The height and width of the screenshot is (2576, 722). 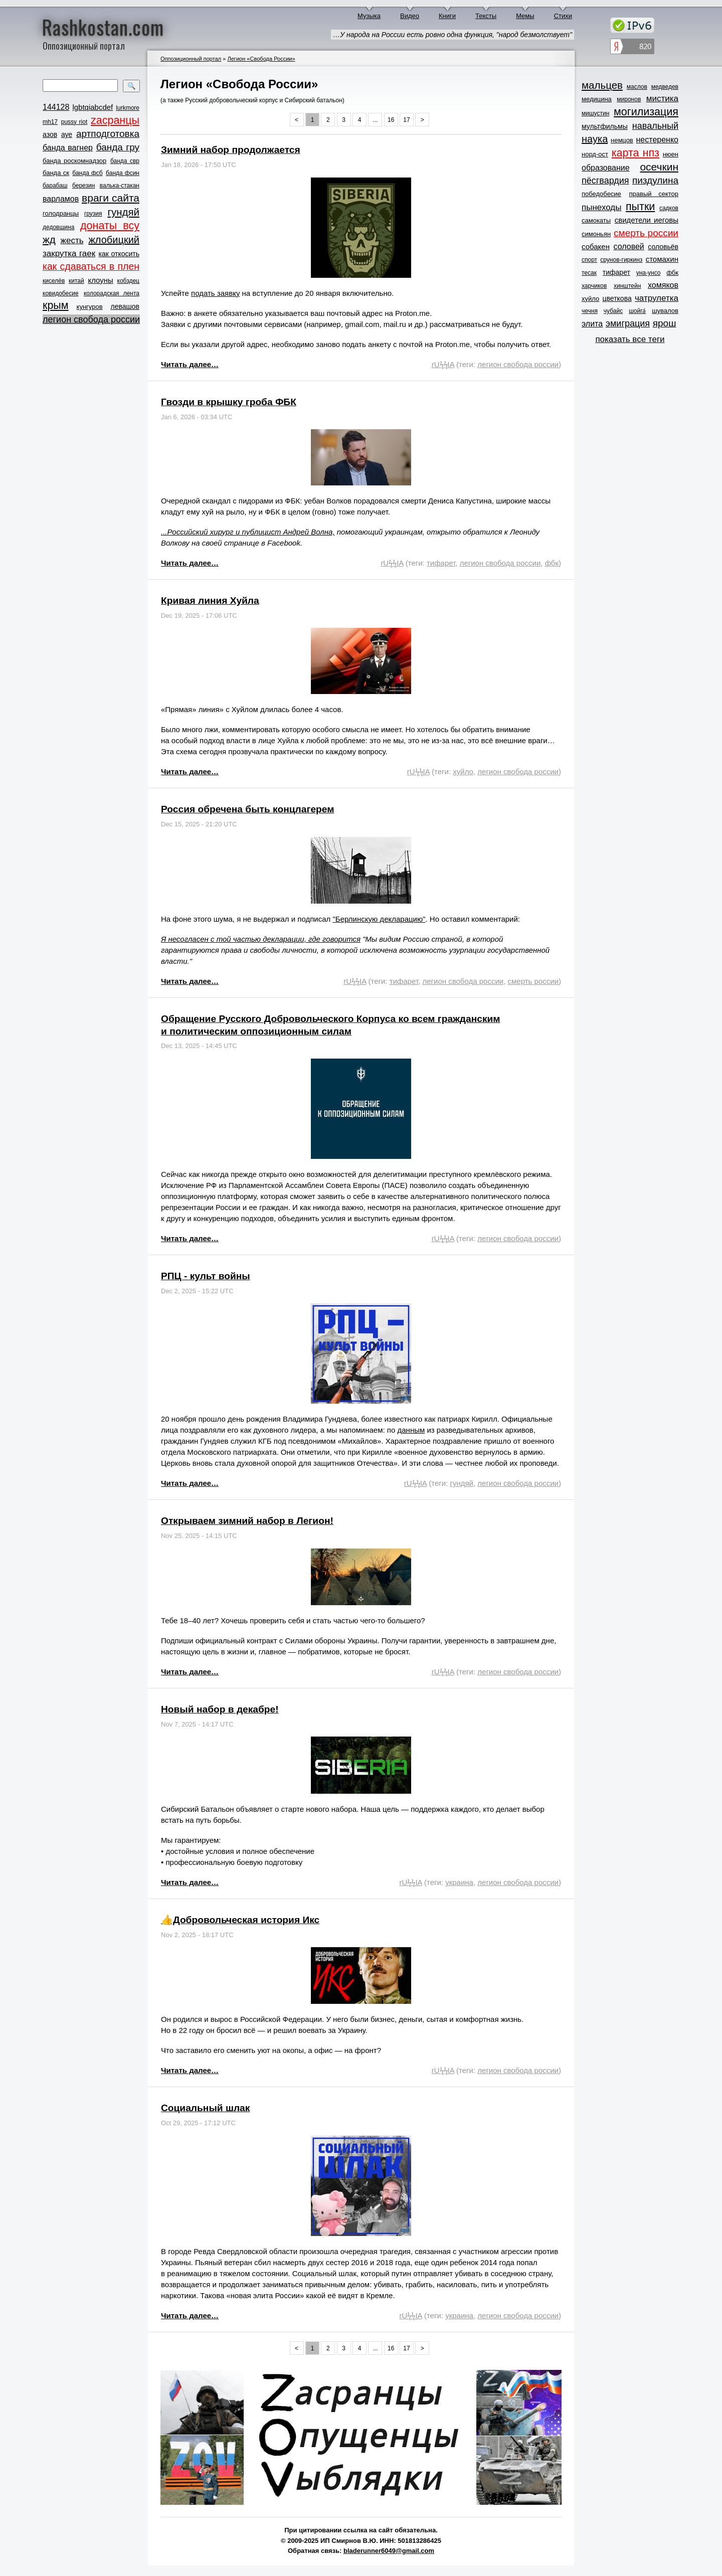 What do you see at coordinates (378, 919) in the screenshot?
I see `"Берлинскую декларацию"` at bounding box center [378, 919].